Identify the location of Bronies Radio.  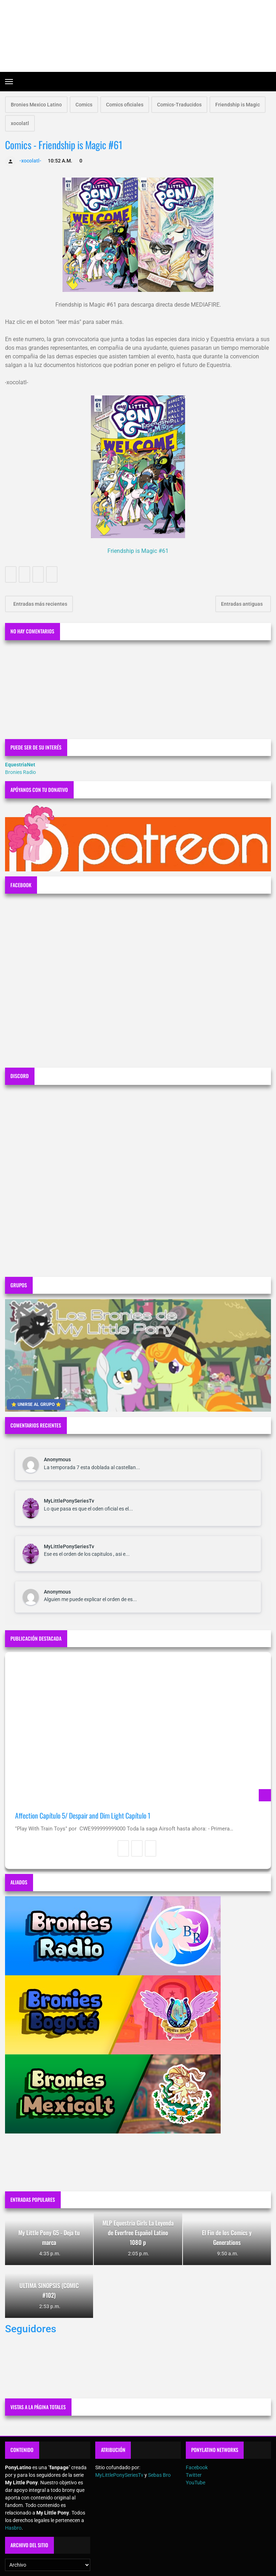
(20, 772).